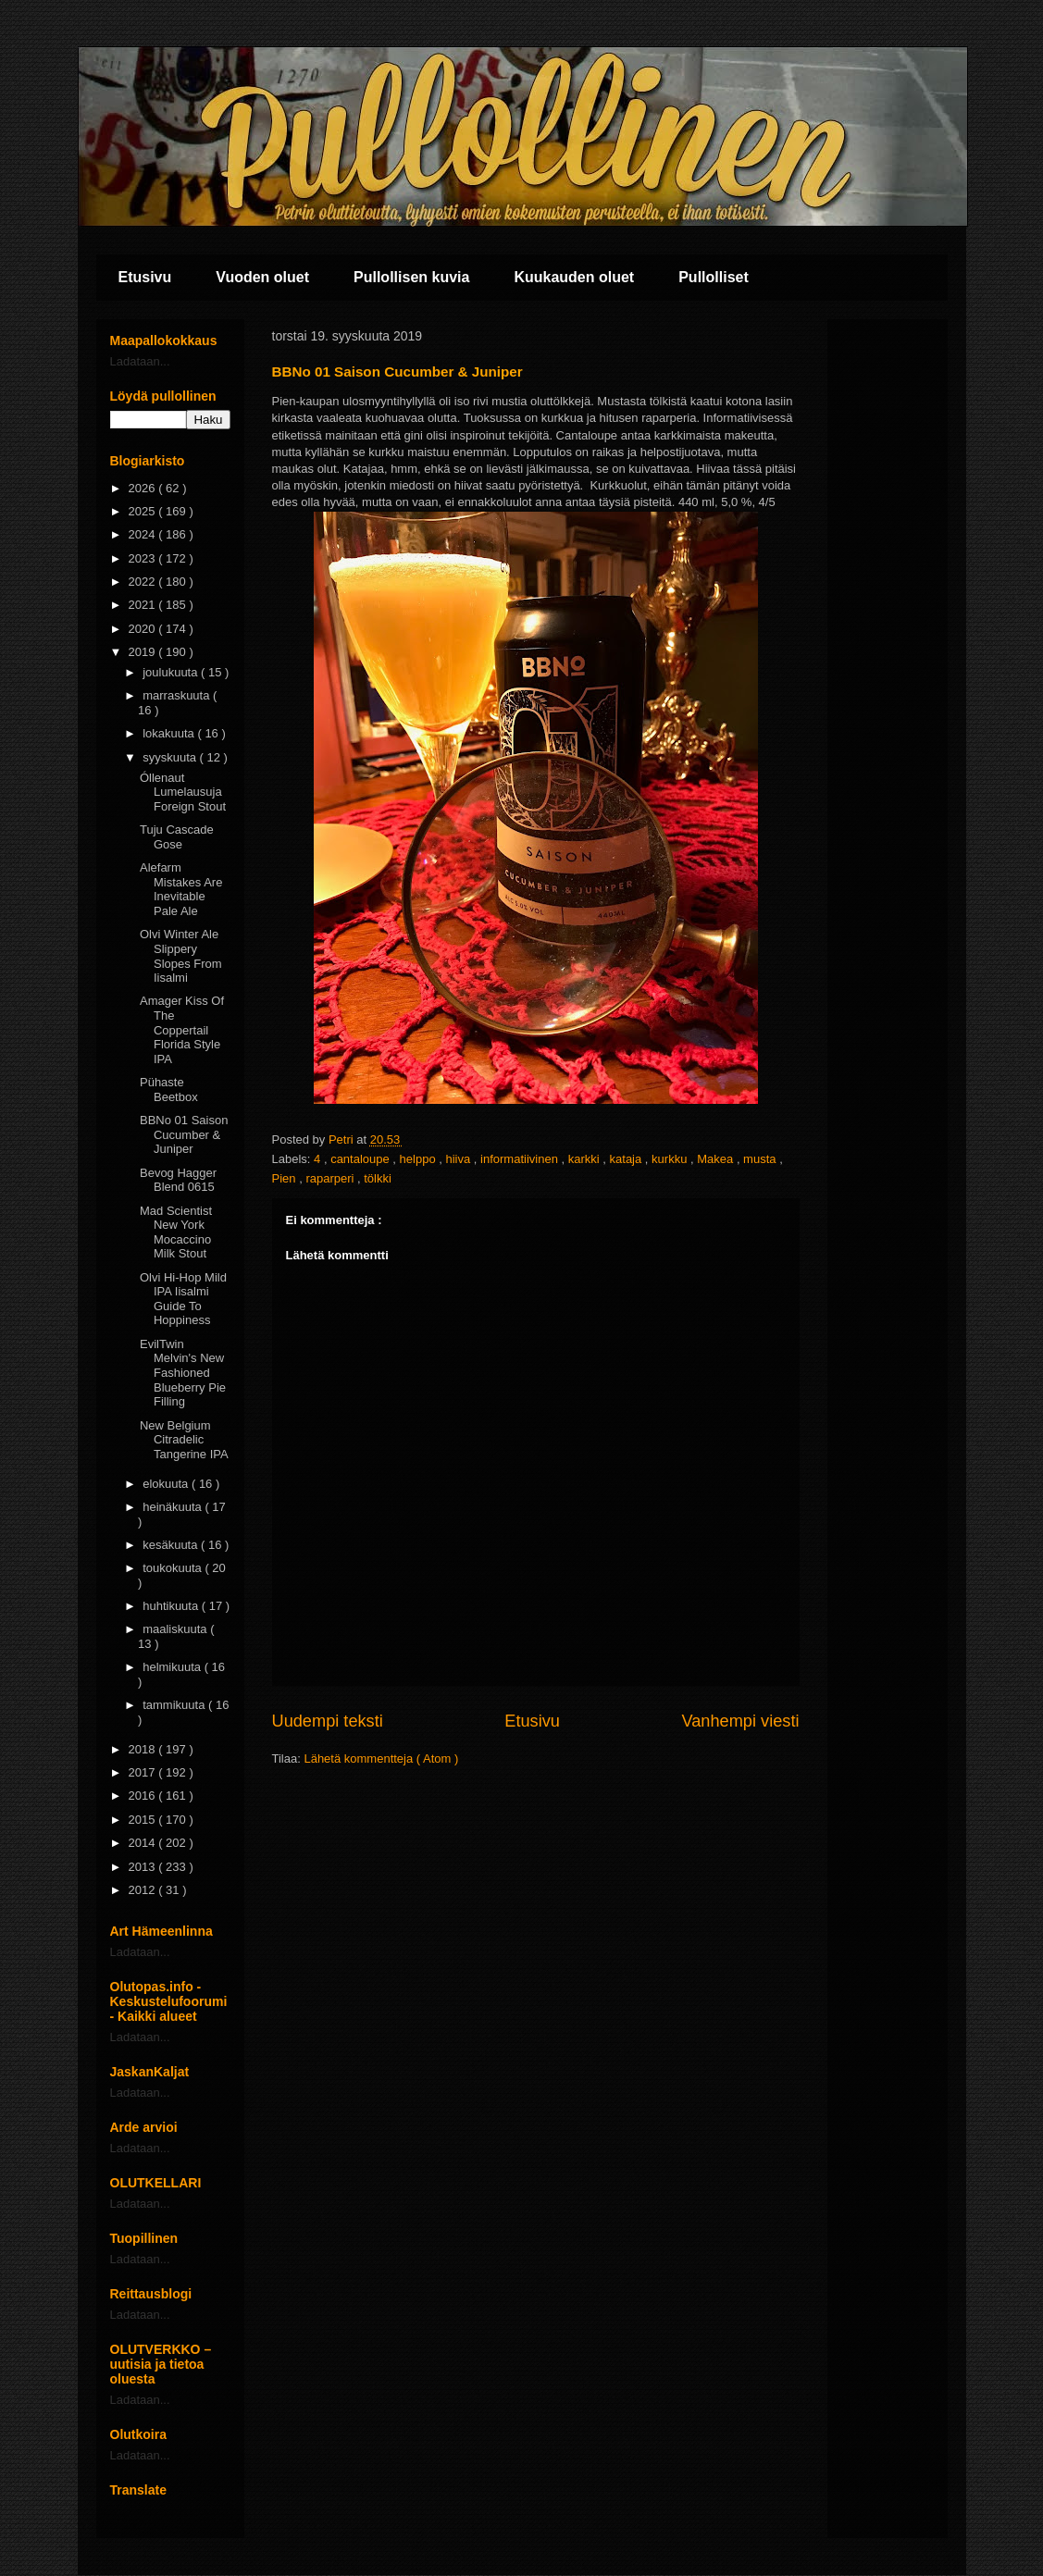 Image resolution: width=1043 pixels, height=2576 pixels. What do you see at coordinates (172, 672) in the screenshot?
I see `joulukuuta` at bounding box center [172, 672].